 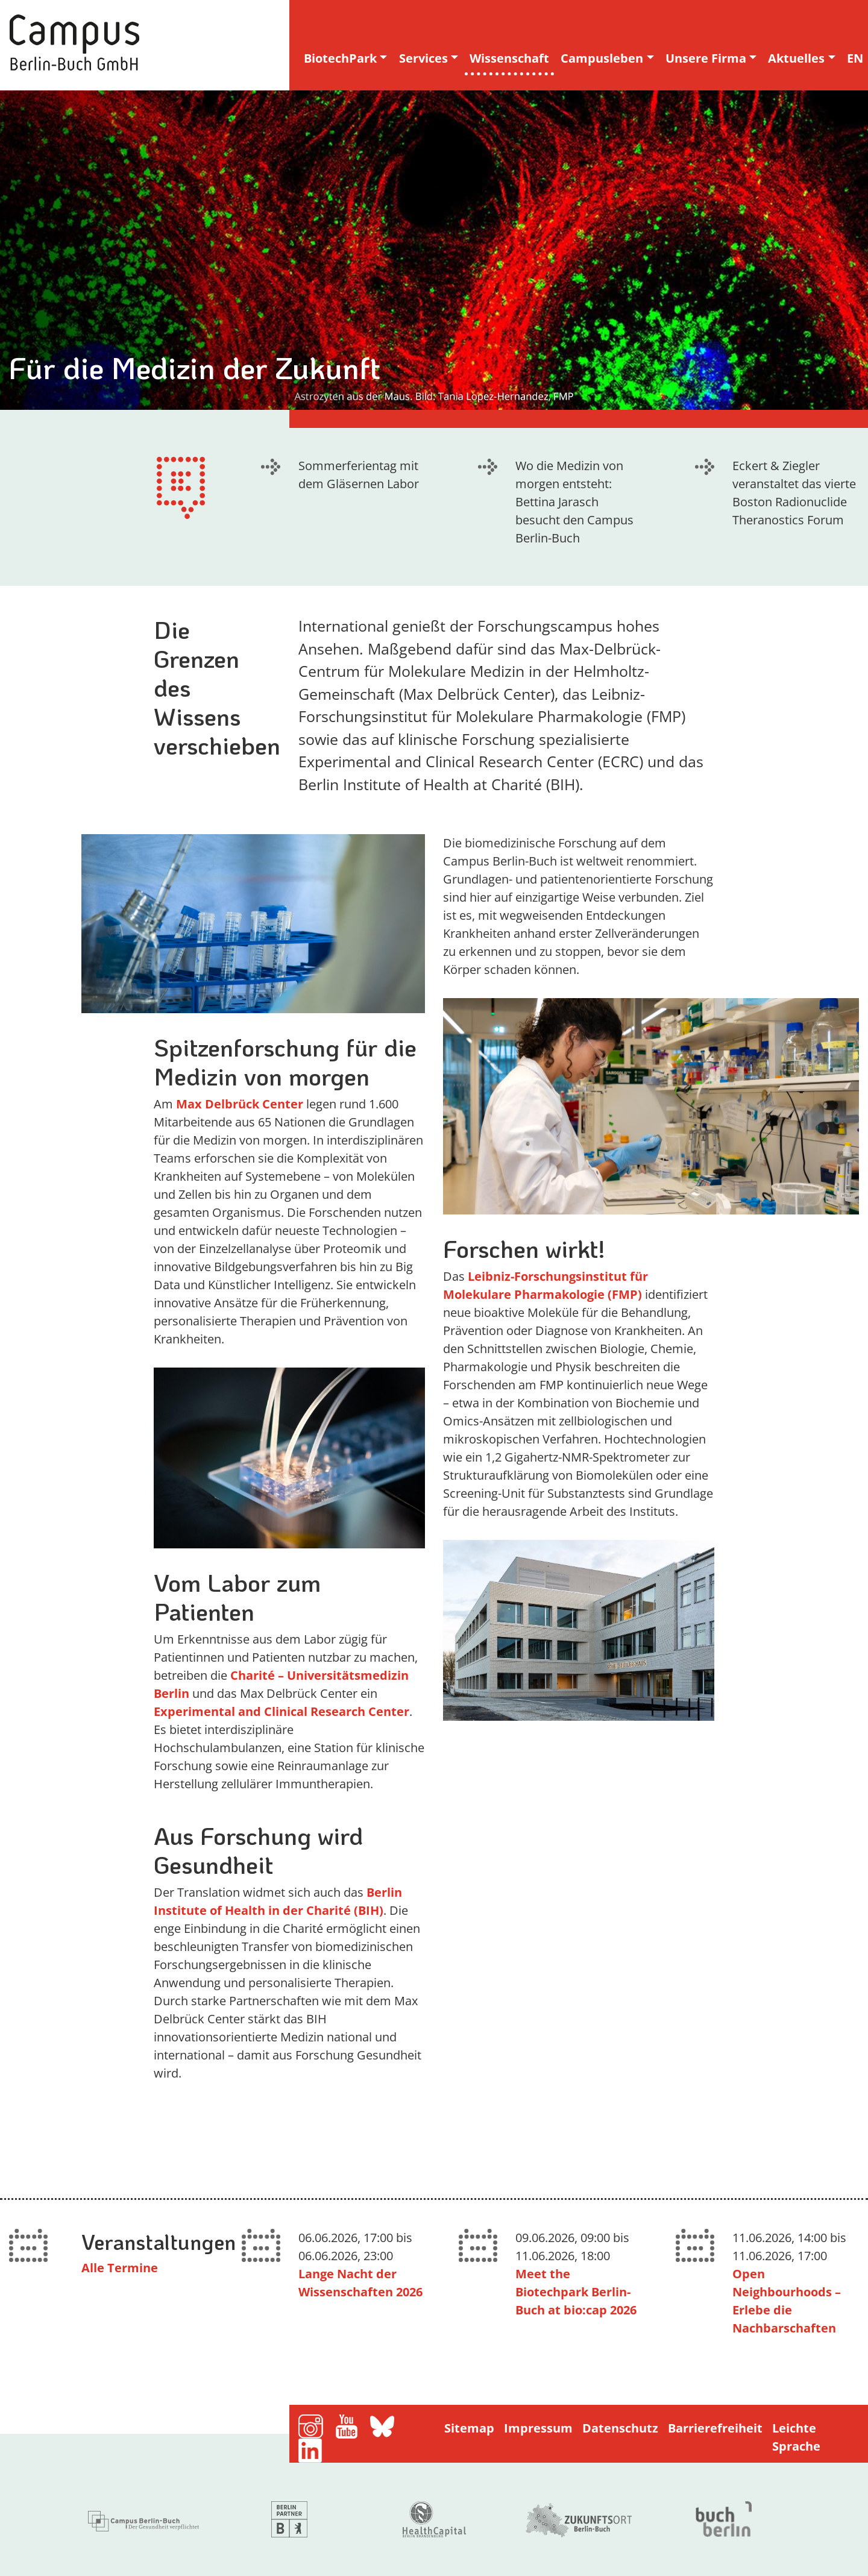 I want to click on BiotechPark [button], so click(x=340, y=58).